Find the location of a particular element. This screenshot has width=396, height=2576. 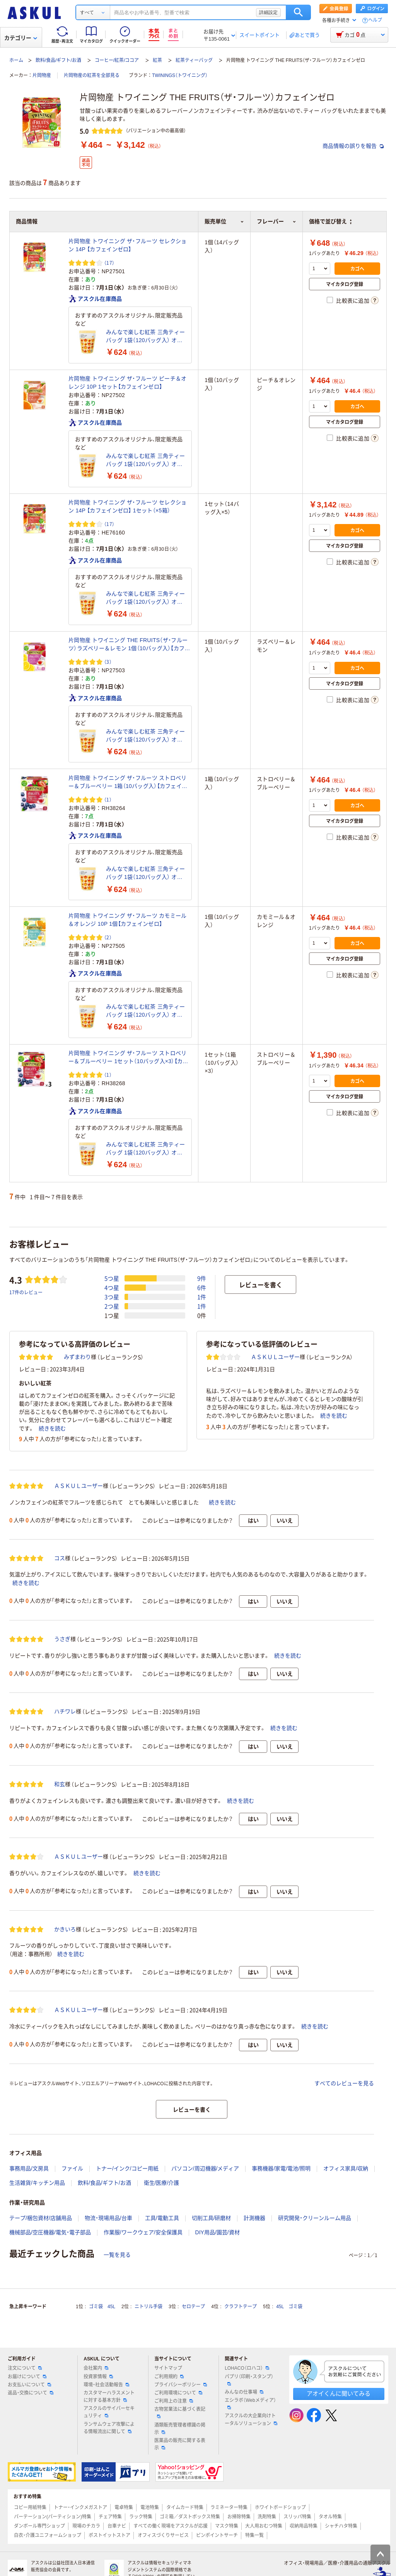

コス is located at coordinates (59, 1558).